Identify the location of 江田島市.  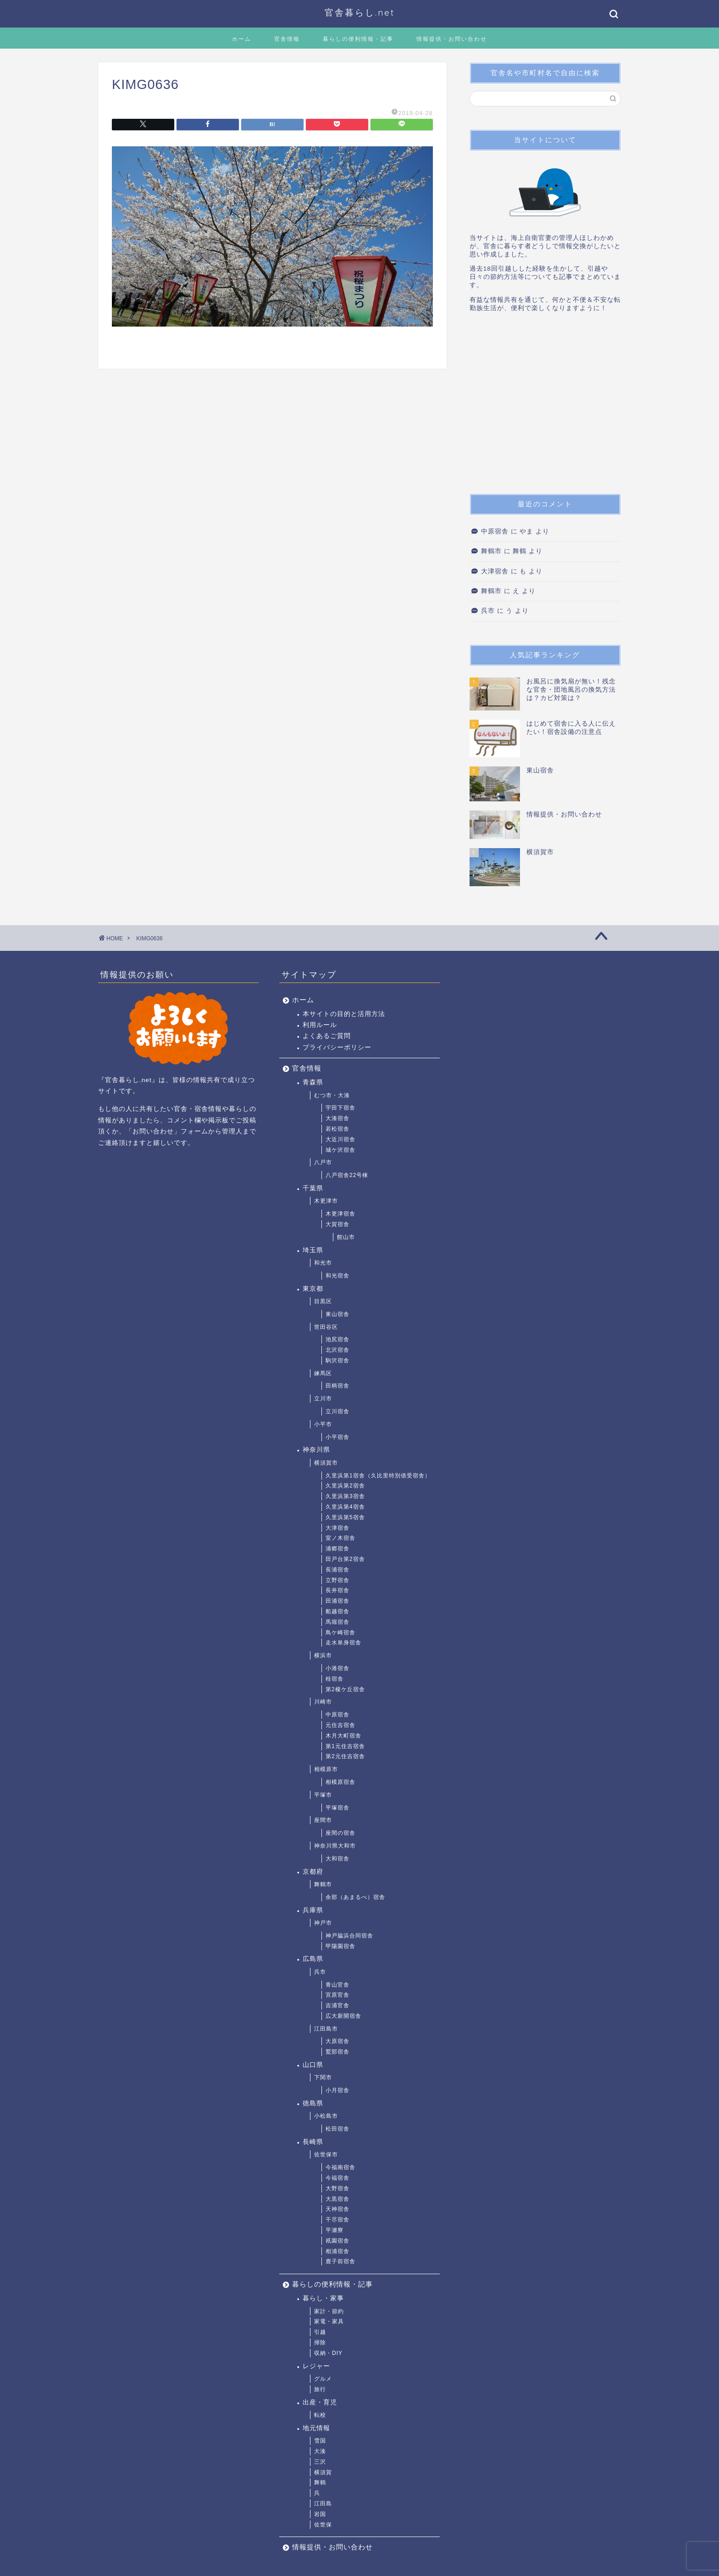
(326, 2029).